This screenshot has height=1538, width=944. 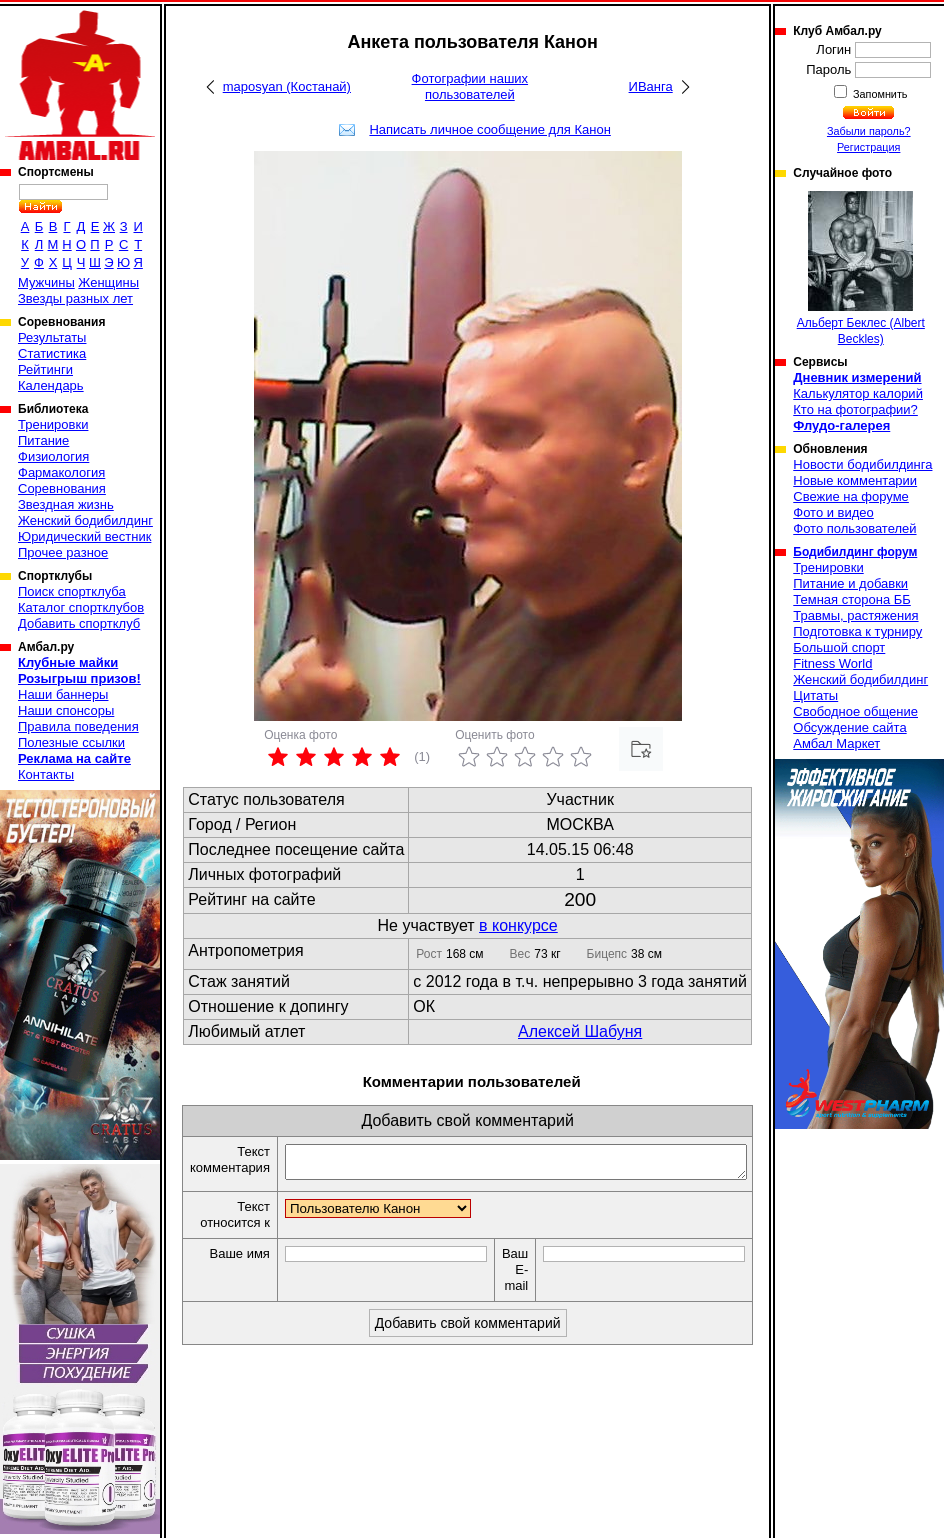 What do you see at coordinates (287, 86) in the screenshot?
I see `maposyan (Костанай)` at bounding box center [287, 86].